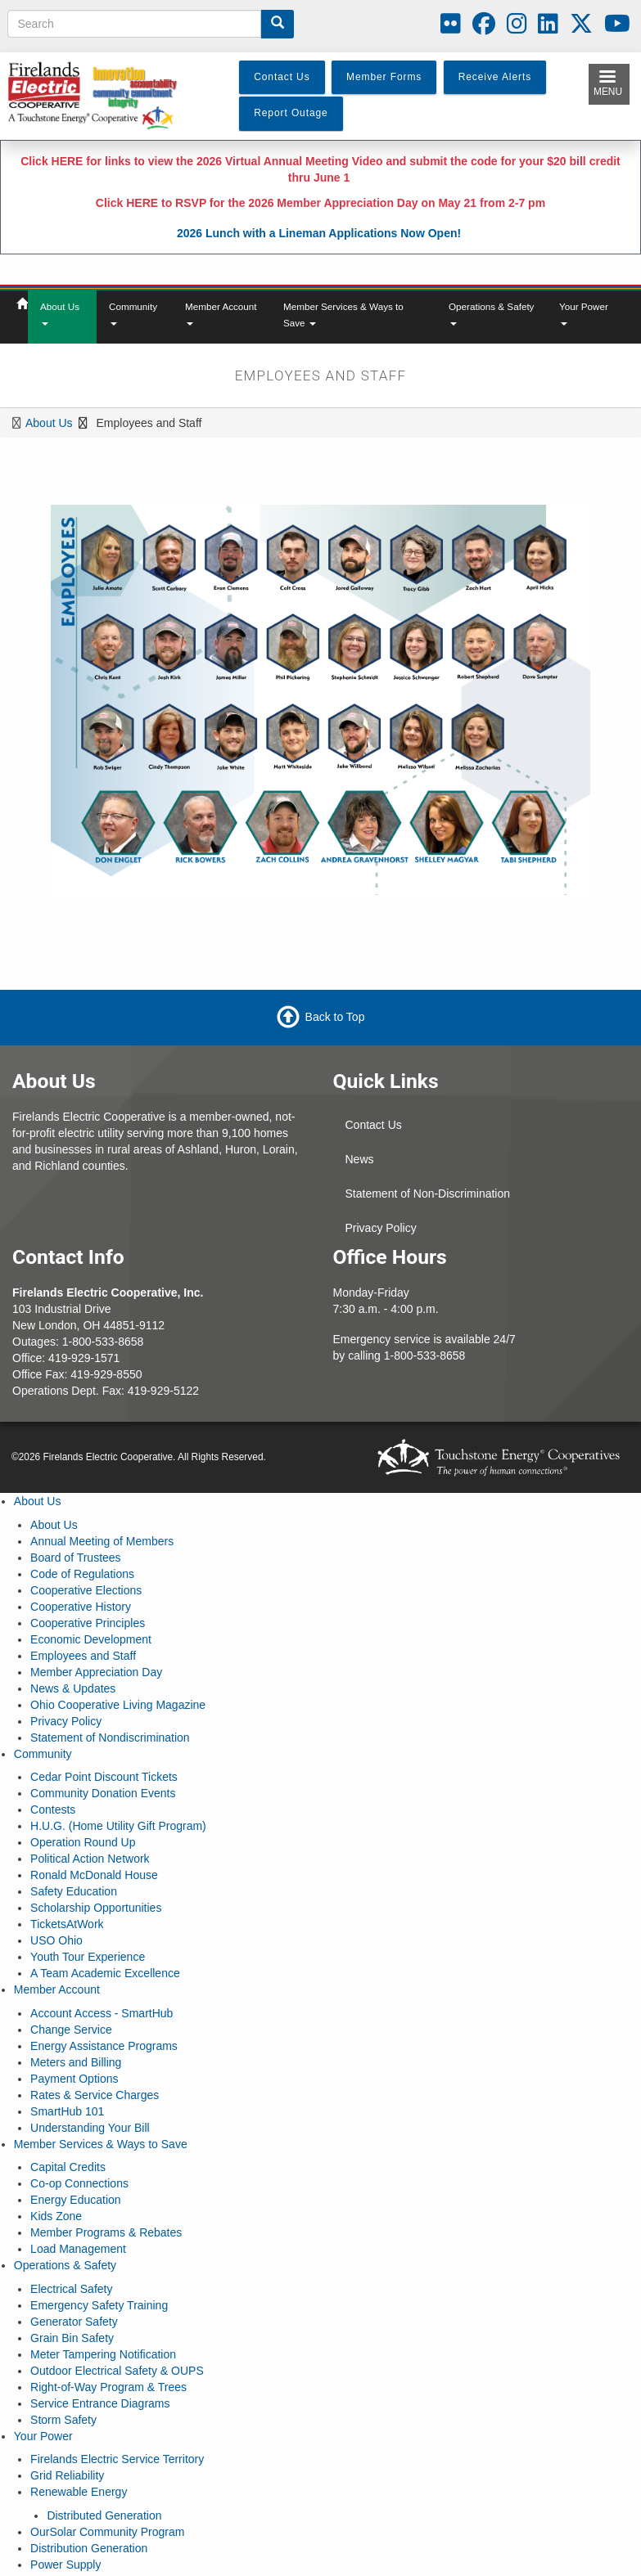 This screenshot has width=641, height=2576. What do you see at coordinates (65, 2564) in the screenshot?
I see `Power Supply` at bounding box center [65, 2564].